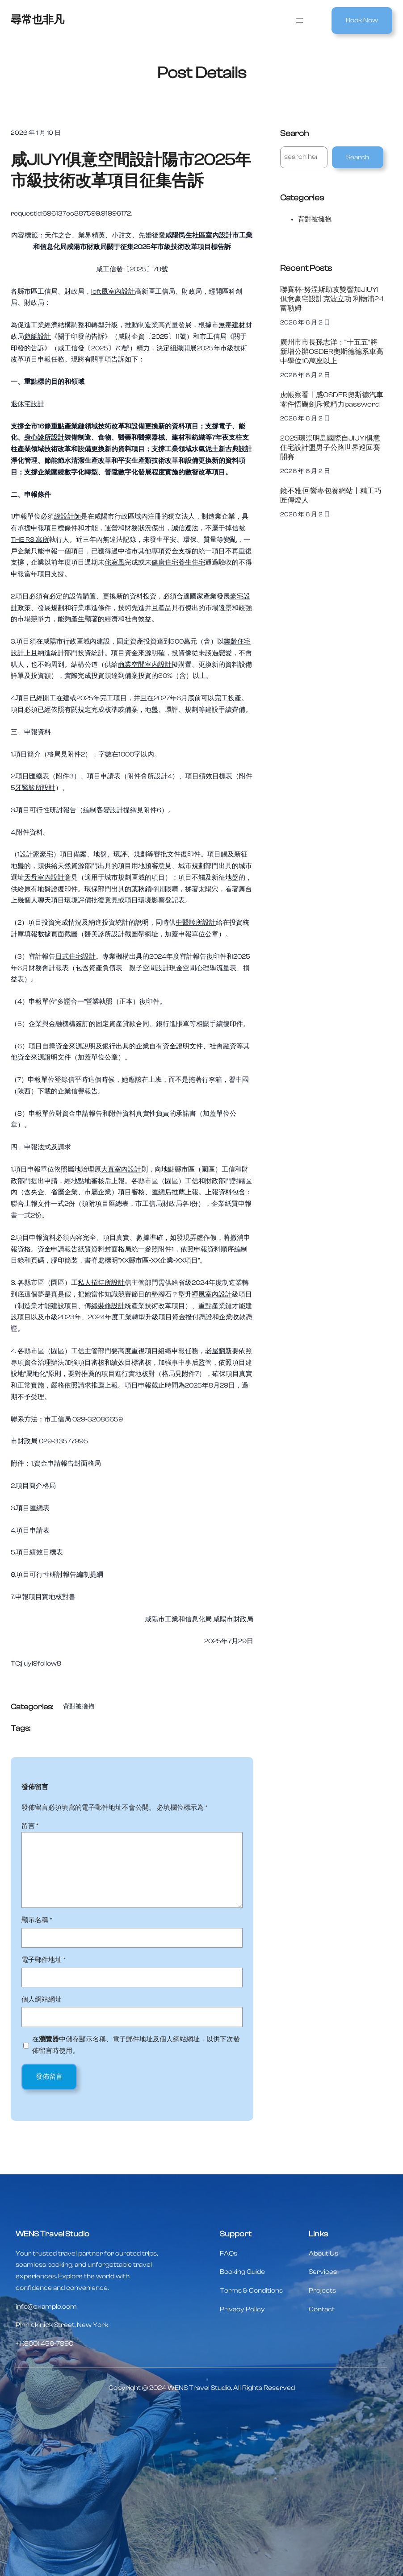 Image resolution: width=403 pixels, height=2576 pixels. Describe the element at coordinates (27, 404) in the screenshot. I see `退休宅設計` at that location.